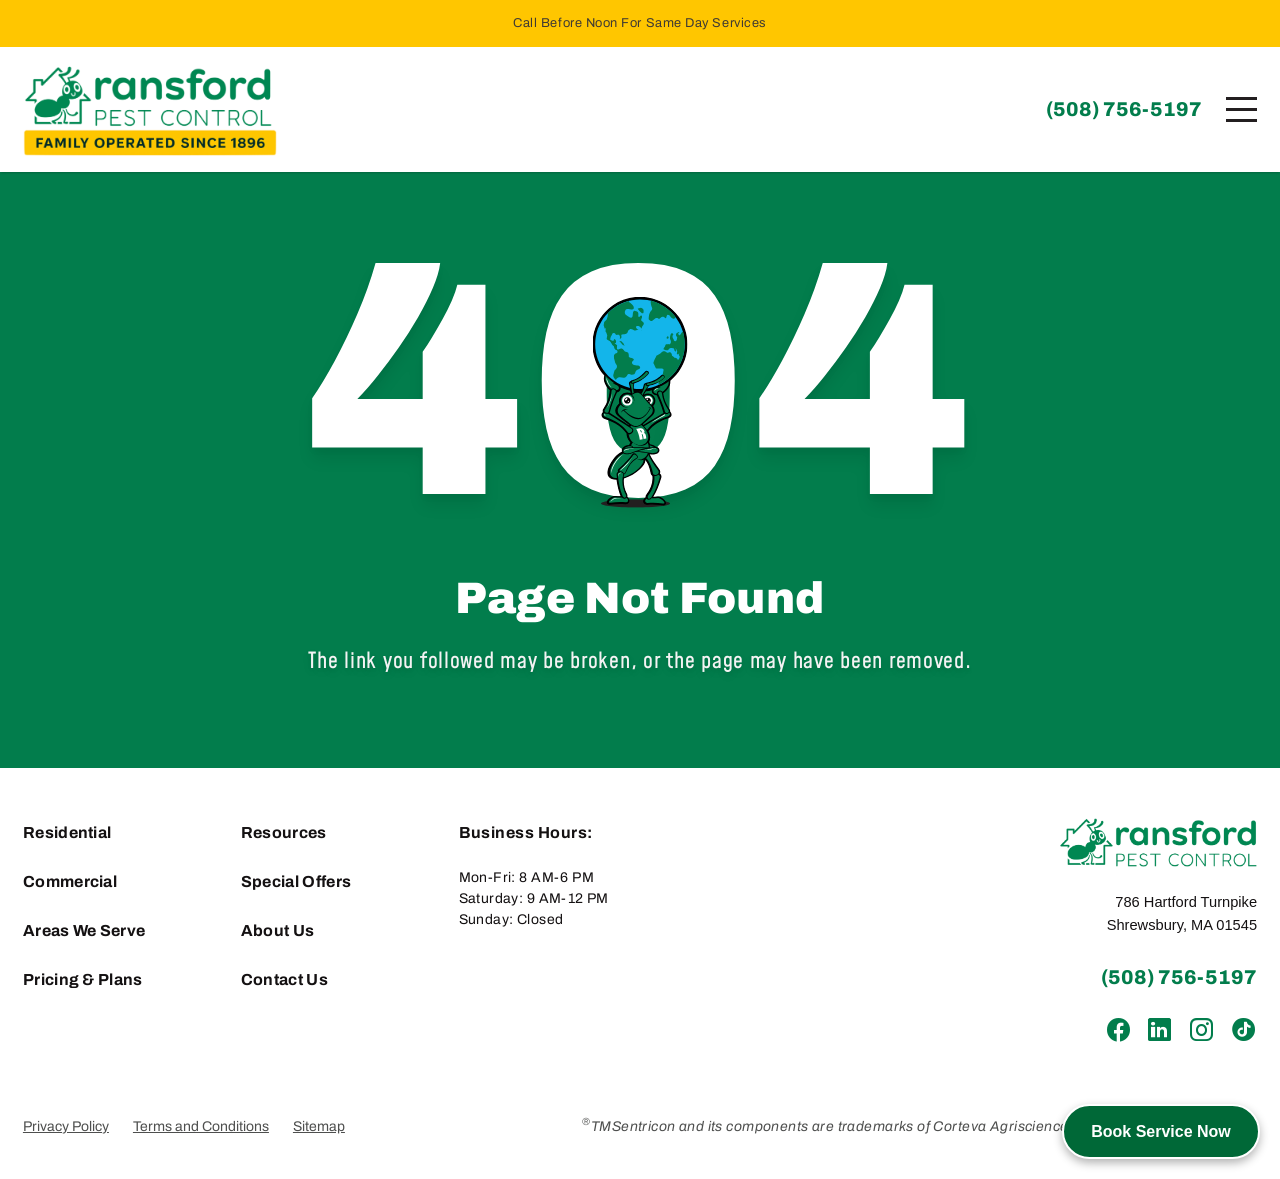  What do you see at coordinates (66, 1126) in the screenshot?
I see `Privacy Policy` at bounding box center [66, 1126].